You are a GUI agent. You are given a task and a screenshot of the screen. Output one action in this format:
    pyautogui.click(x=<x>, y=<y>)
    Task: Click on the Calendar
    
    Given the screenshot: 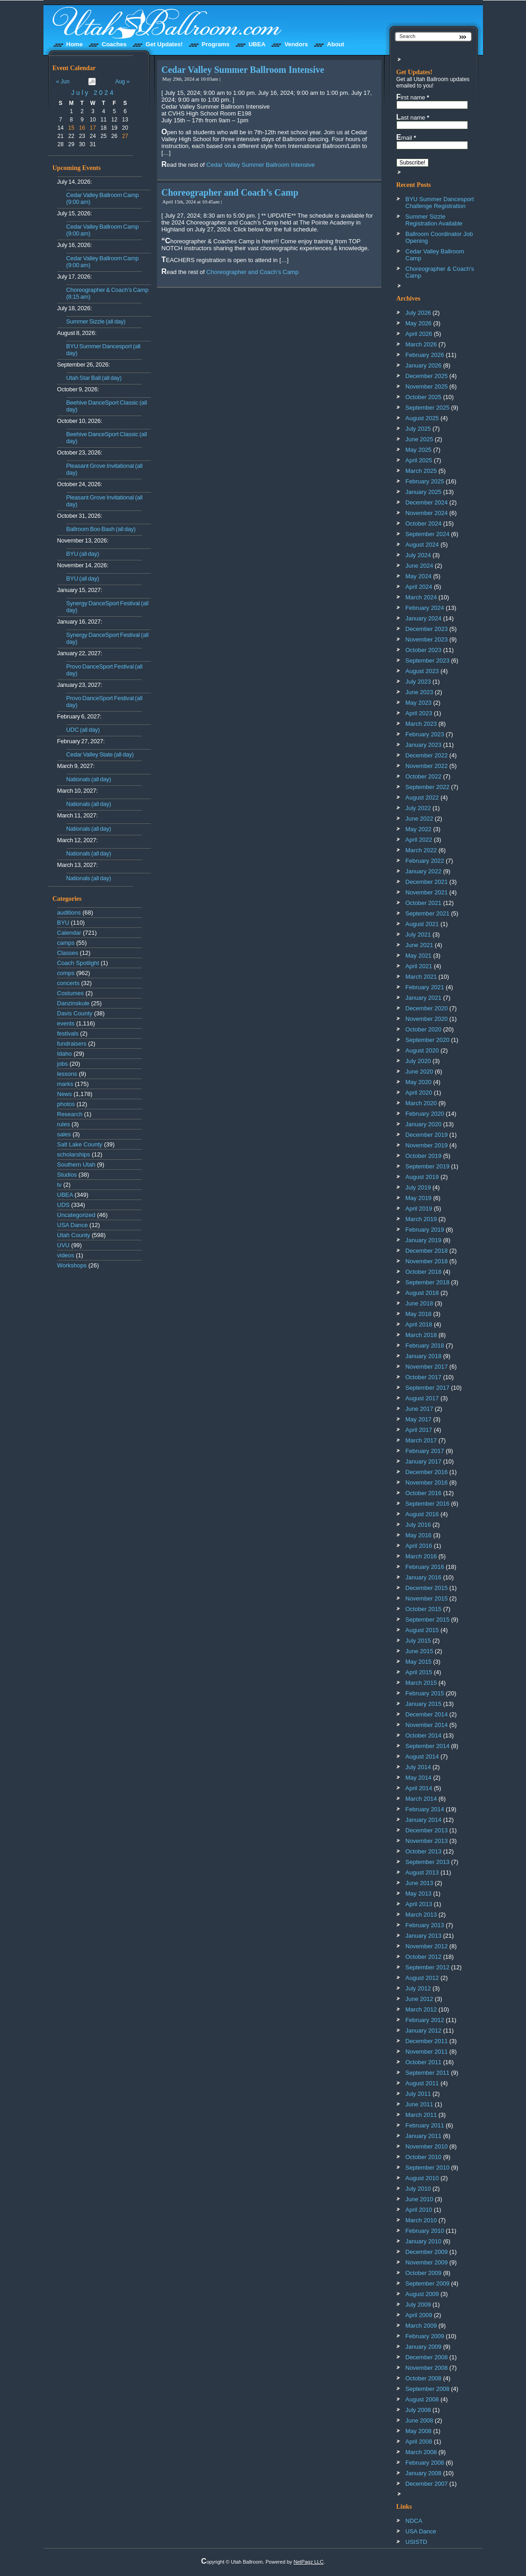 What is the action you would take?
    pyautogui.click(x=69, y=932)
    